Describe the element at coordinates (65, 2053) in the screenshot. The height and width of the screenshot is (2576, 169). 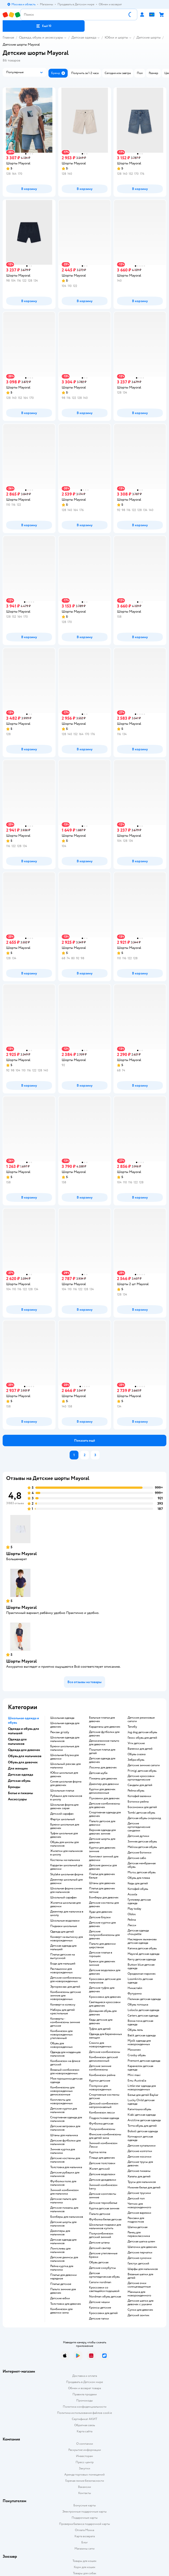
I see `Одежда для младенцев мальчиков` at that location.